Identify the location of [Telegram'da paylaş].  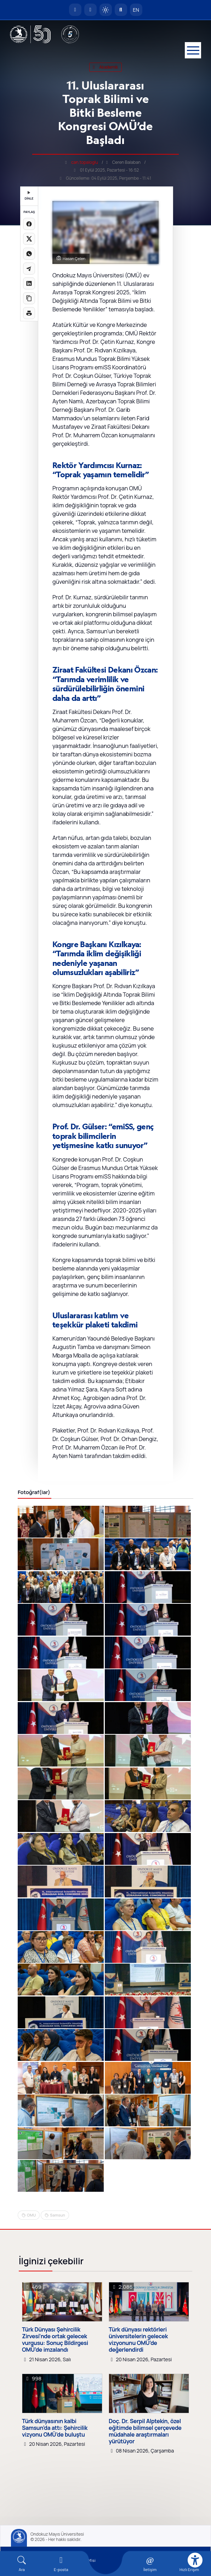
(29, 269).